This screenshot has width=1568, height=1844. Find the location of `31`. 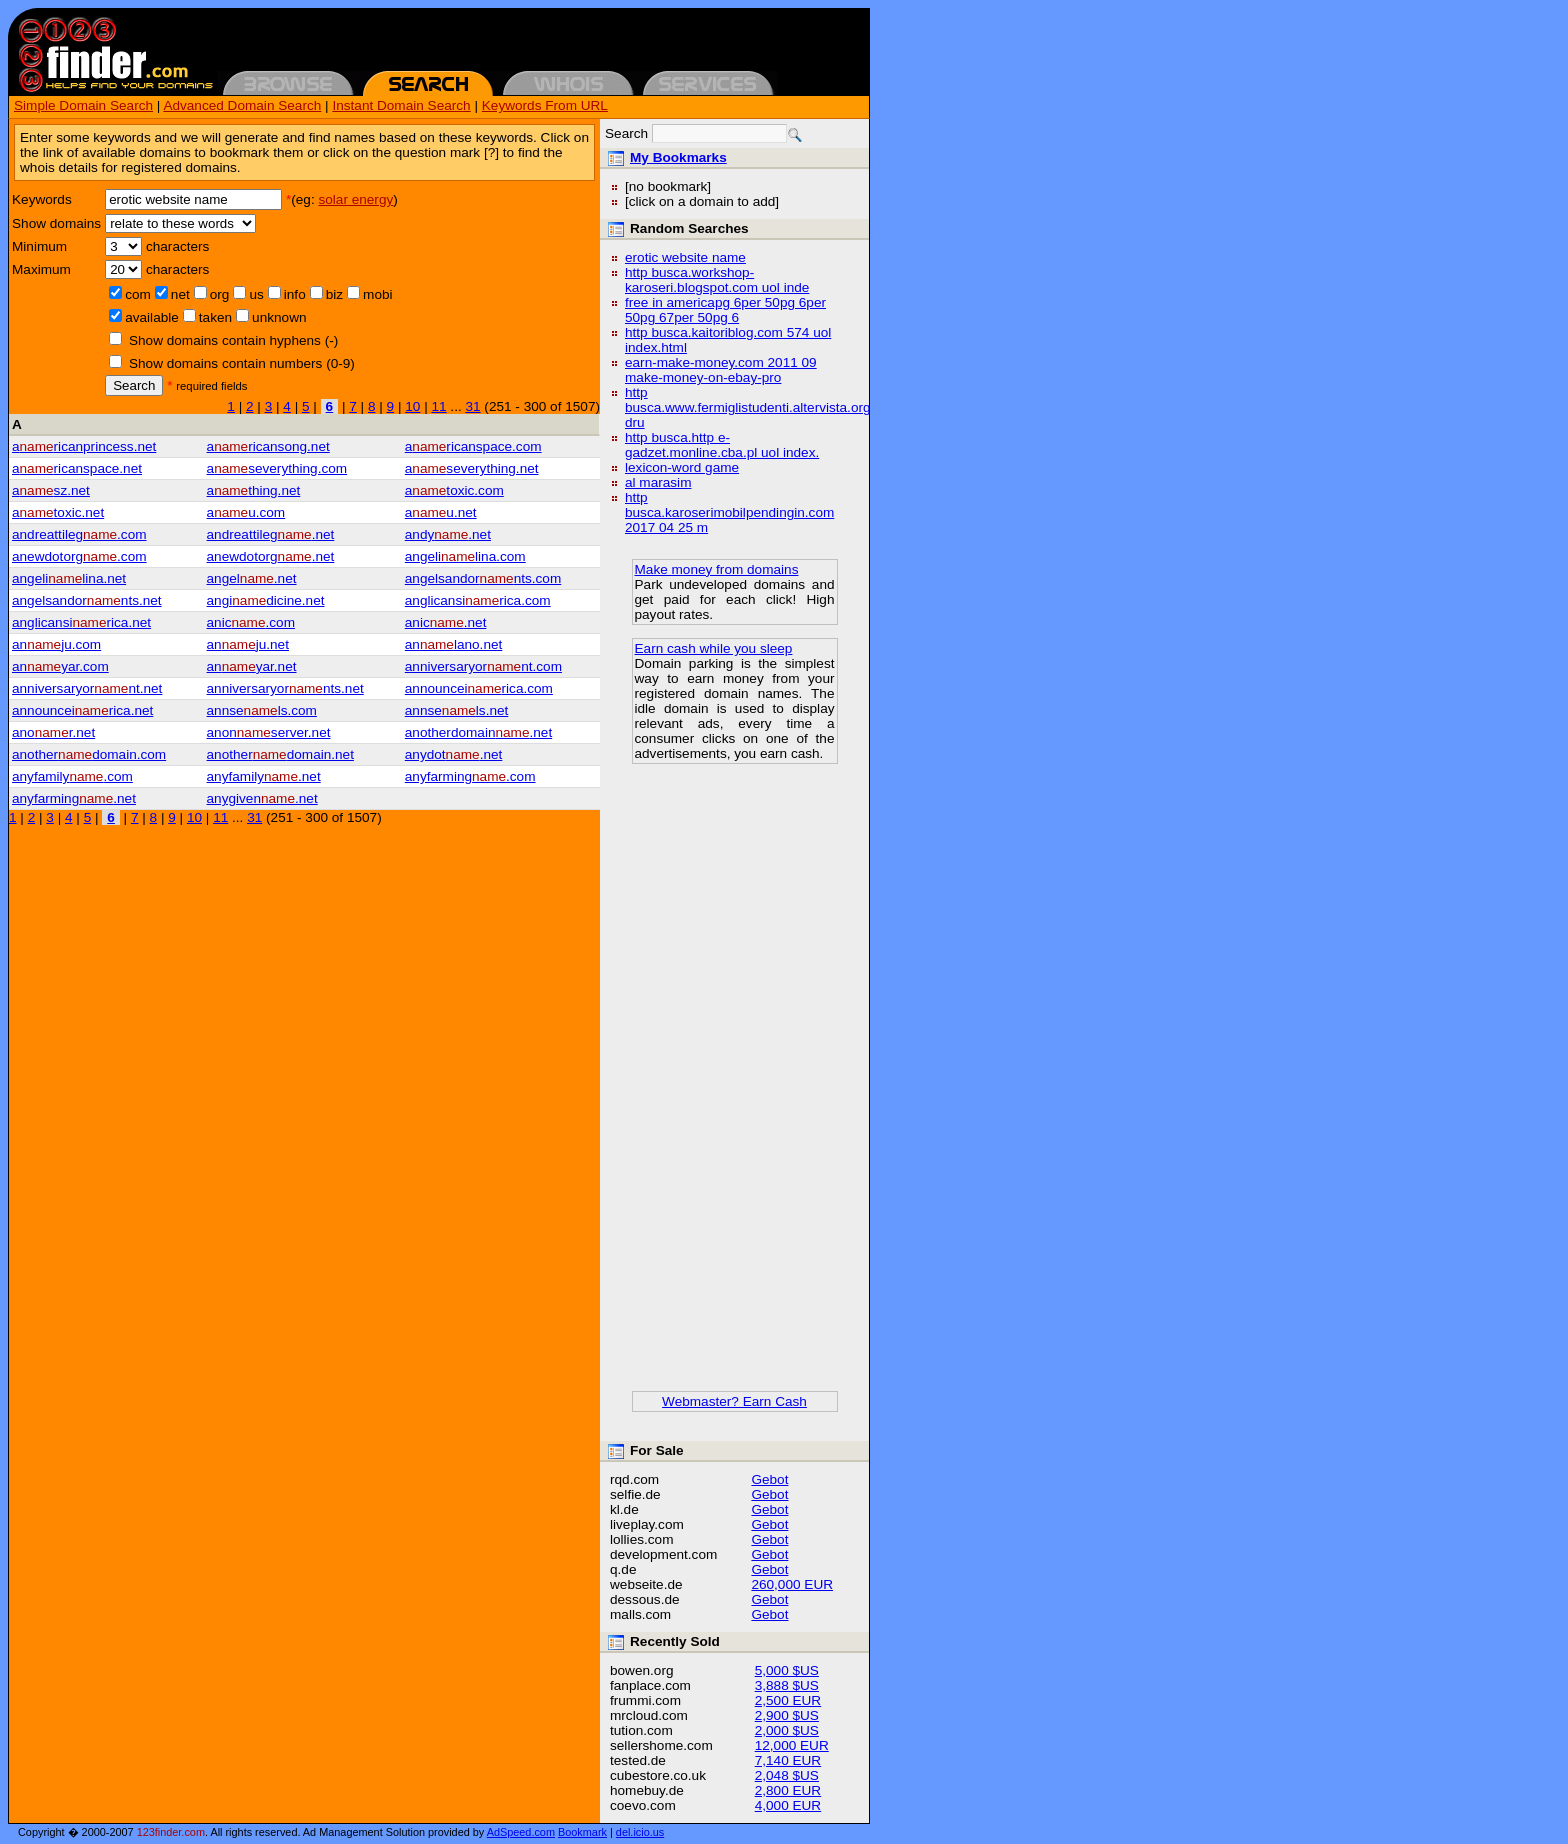

31 is located at coordinates (472, 406).